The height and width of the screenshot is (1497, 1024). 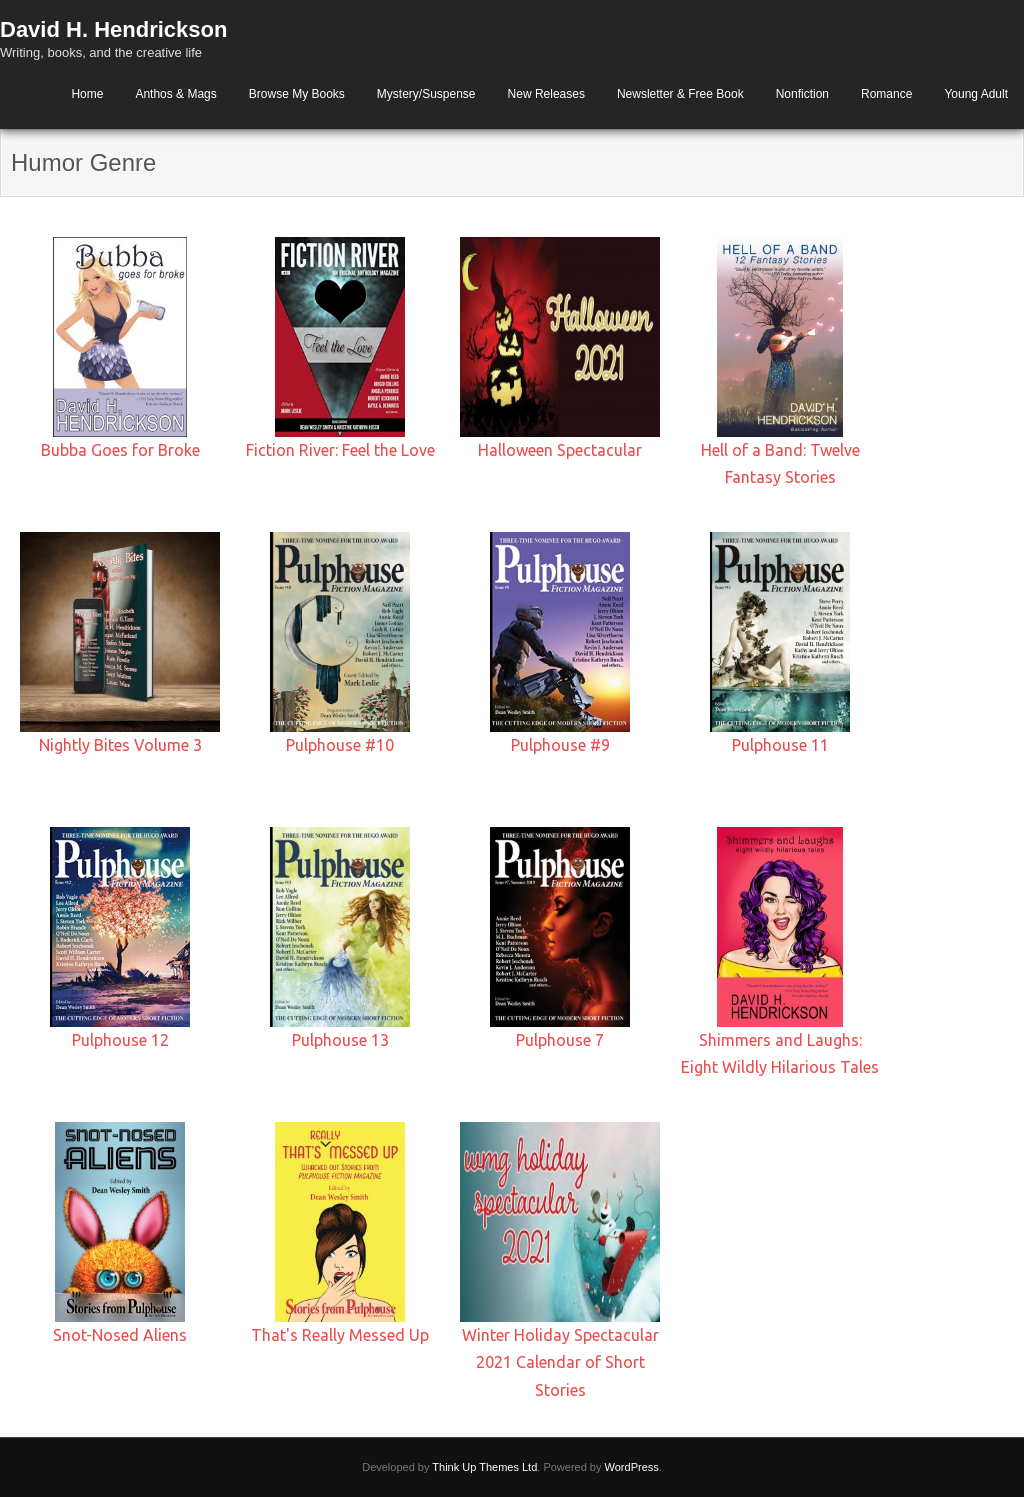 What do you see at coordinates (680, 94) in the screenshot?
I see `Newsletter & Free Book` at bounding box center [680, 94].